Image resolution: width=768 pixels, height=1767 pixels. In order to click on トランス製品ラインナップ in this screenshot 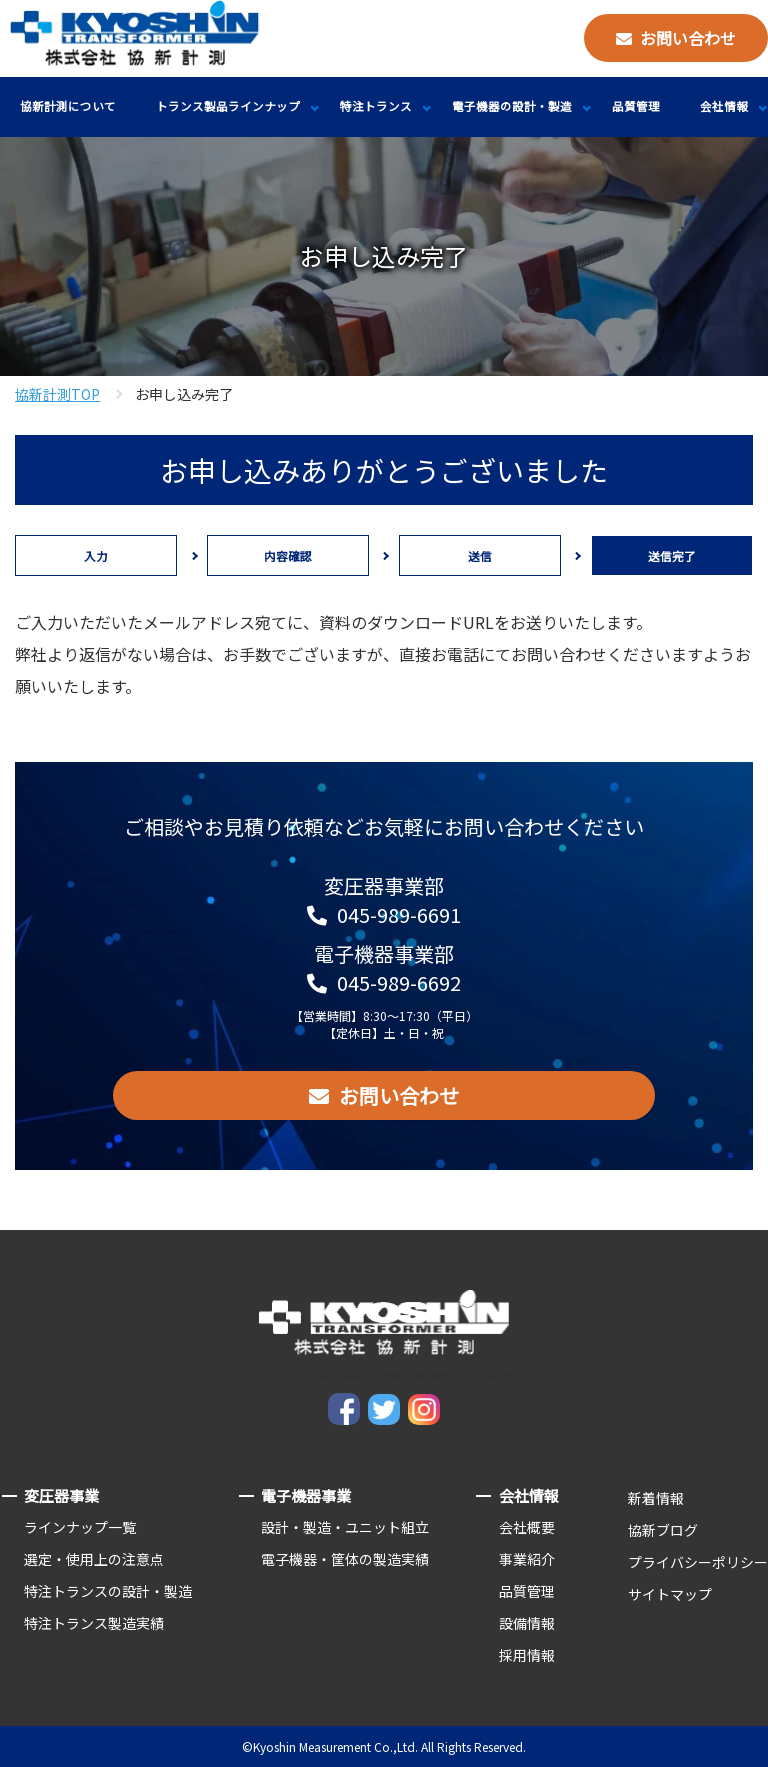, I will do `click(228, 106)`.